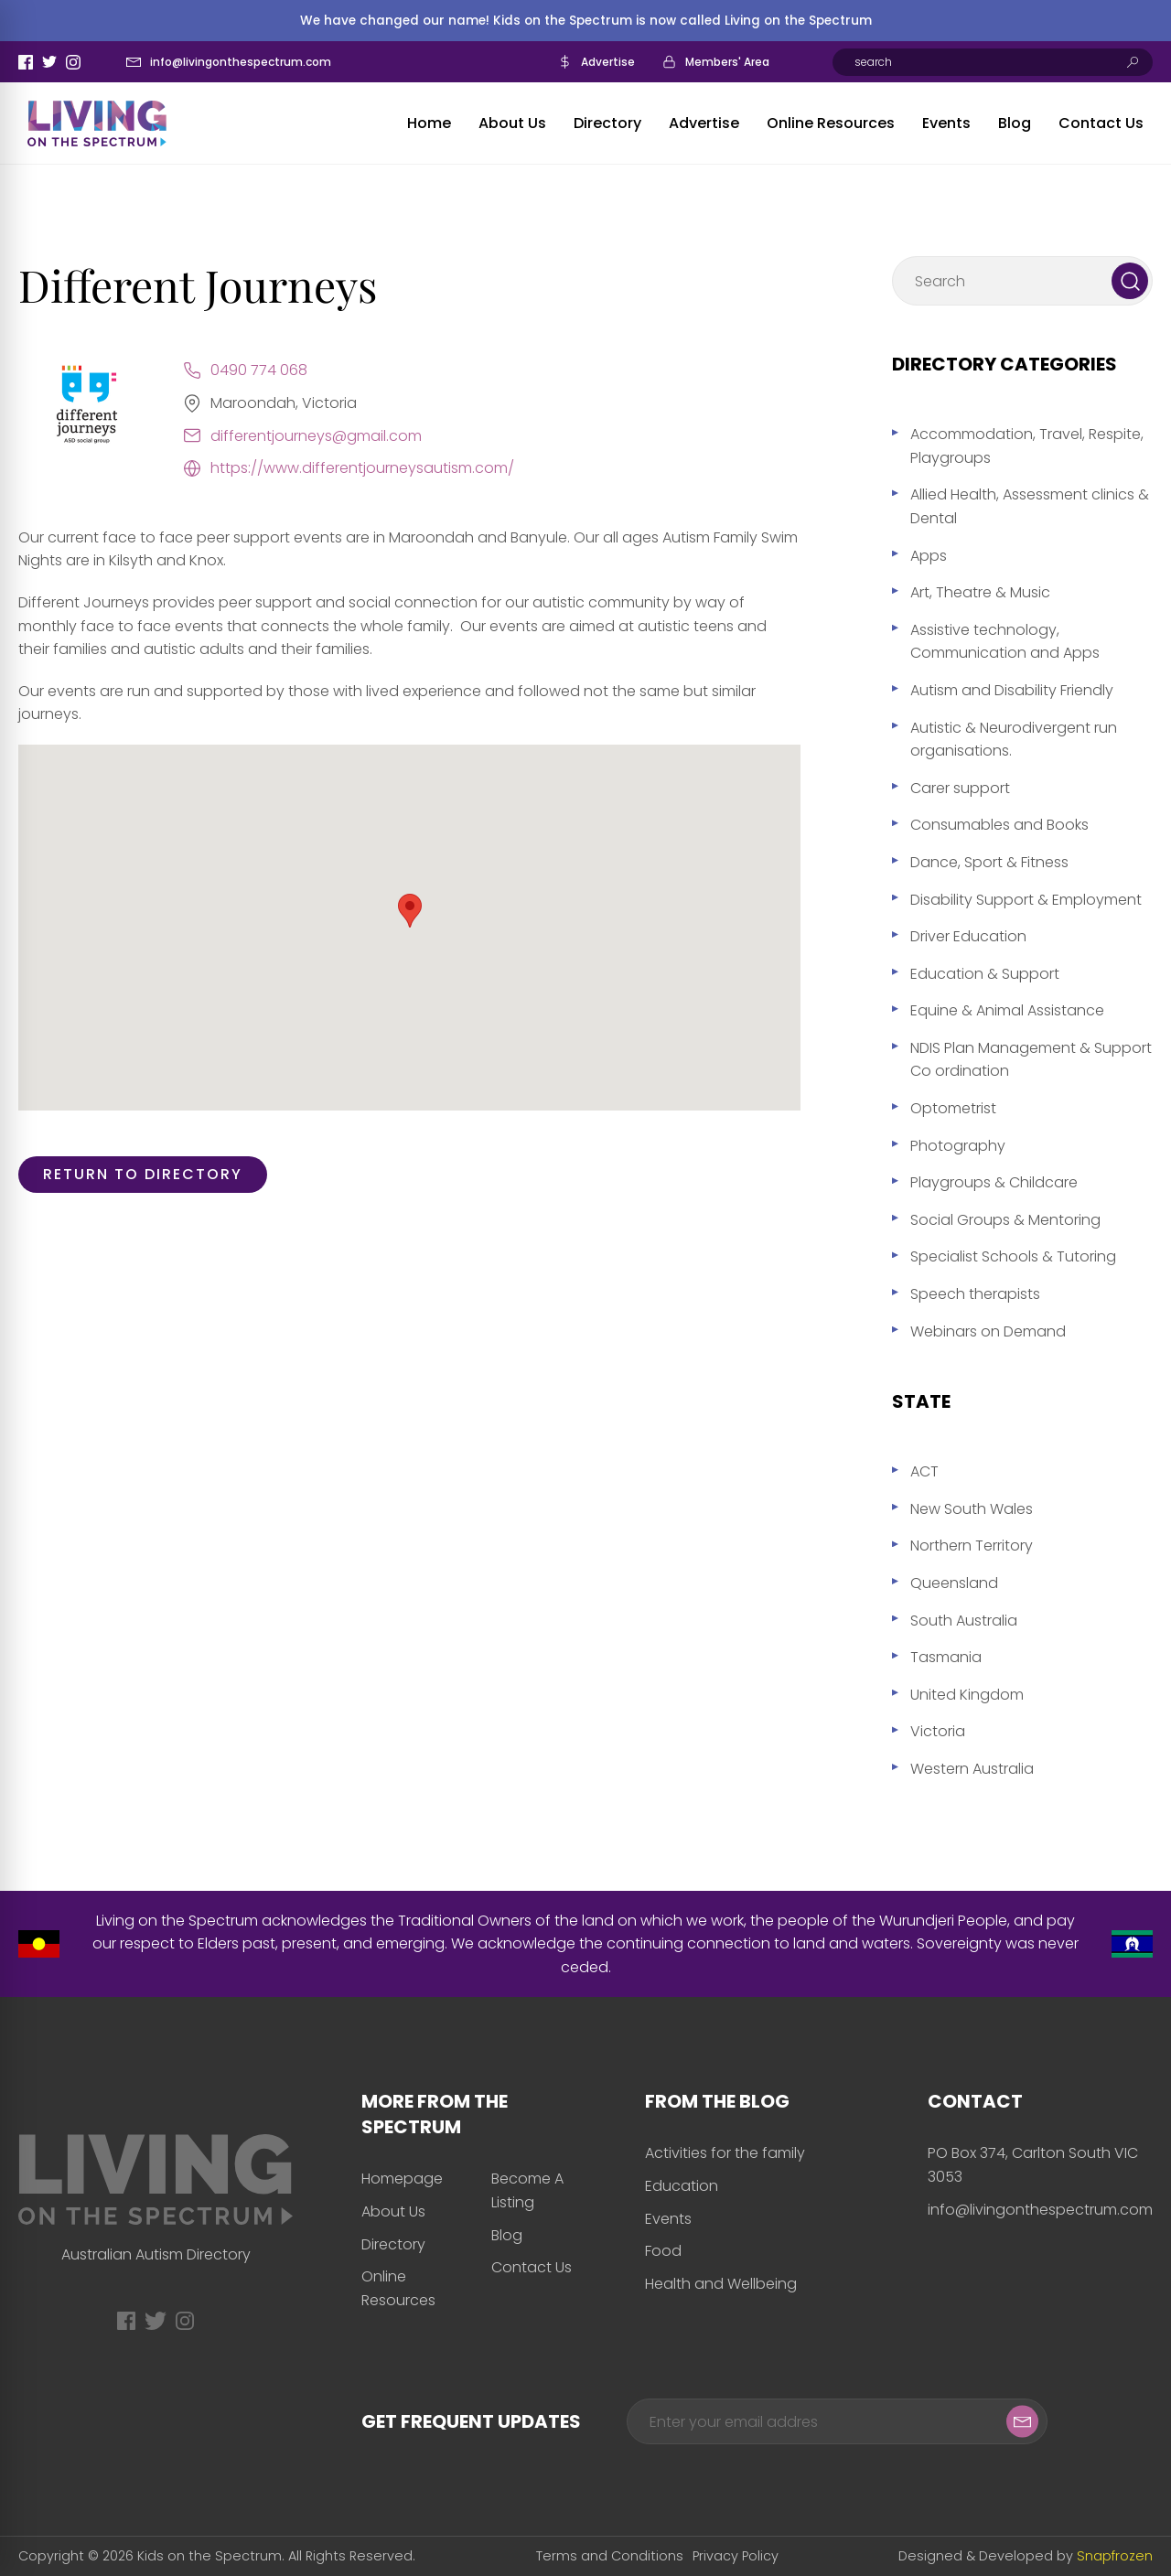 This screenshot has height=2576, width=1171. Describe the element at coordinates (1115, 2556) in the screenshot. I see `Snapfrozen` at that location.